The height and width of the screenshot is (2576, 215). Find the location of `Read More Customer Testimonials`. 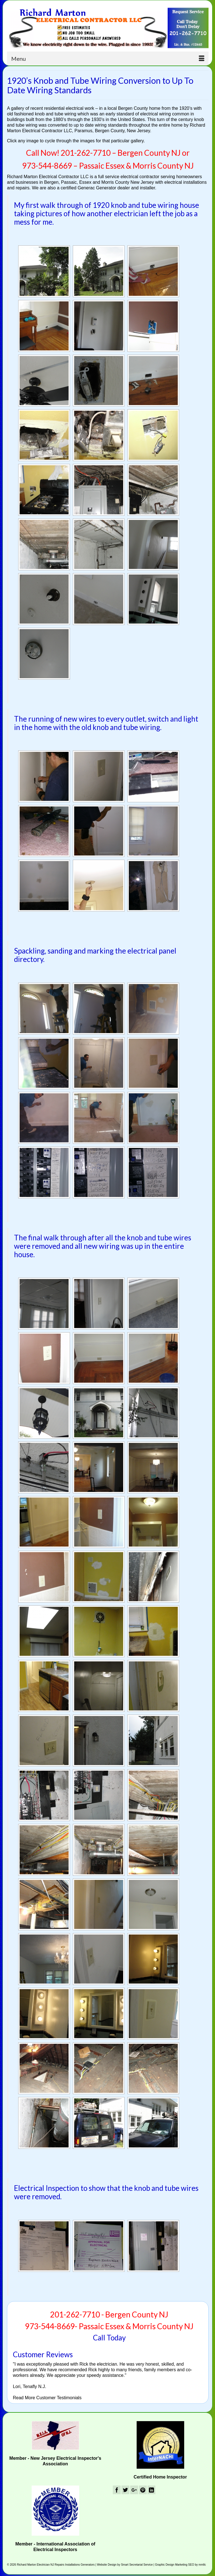

Read More Customer Testimonials is located at coordinates (47, 2397).